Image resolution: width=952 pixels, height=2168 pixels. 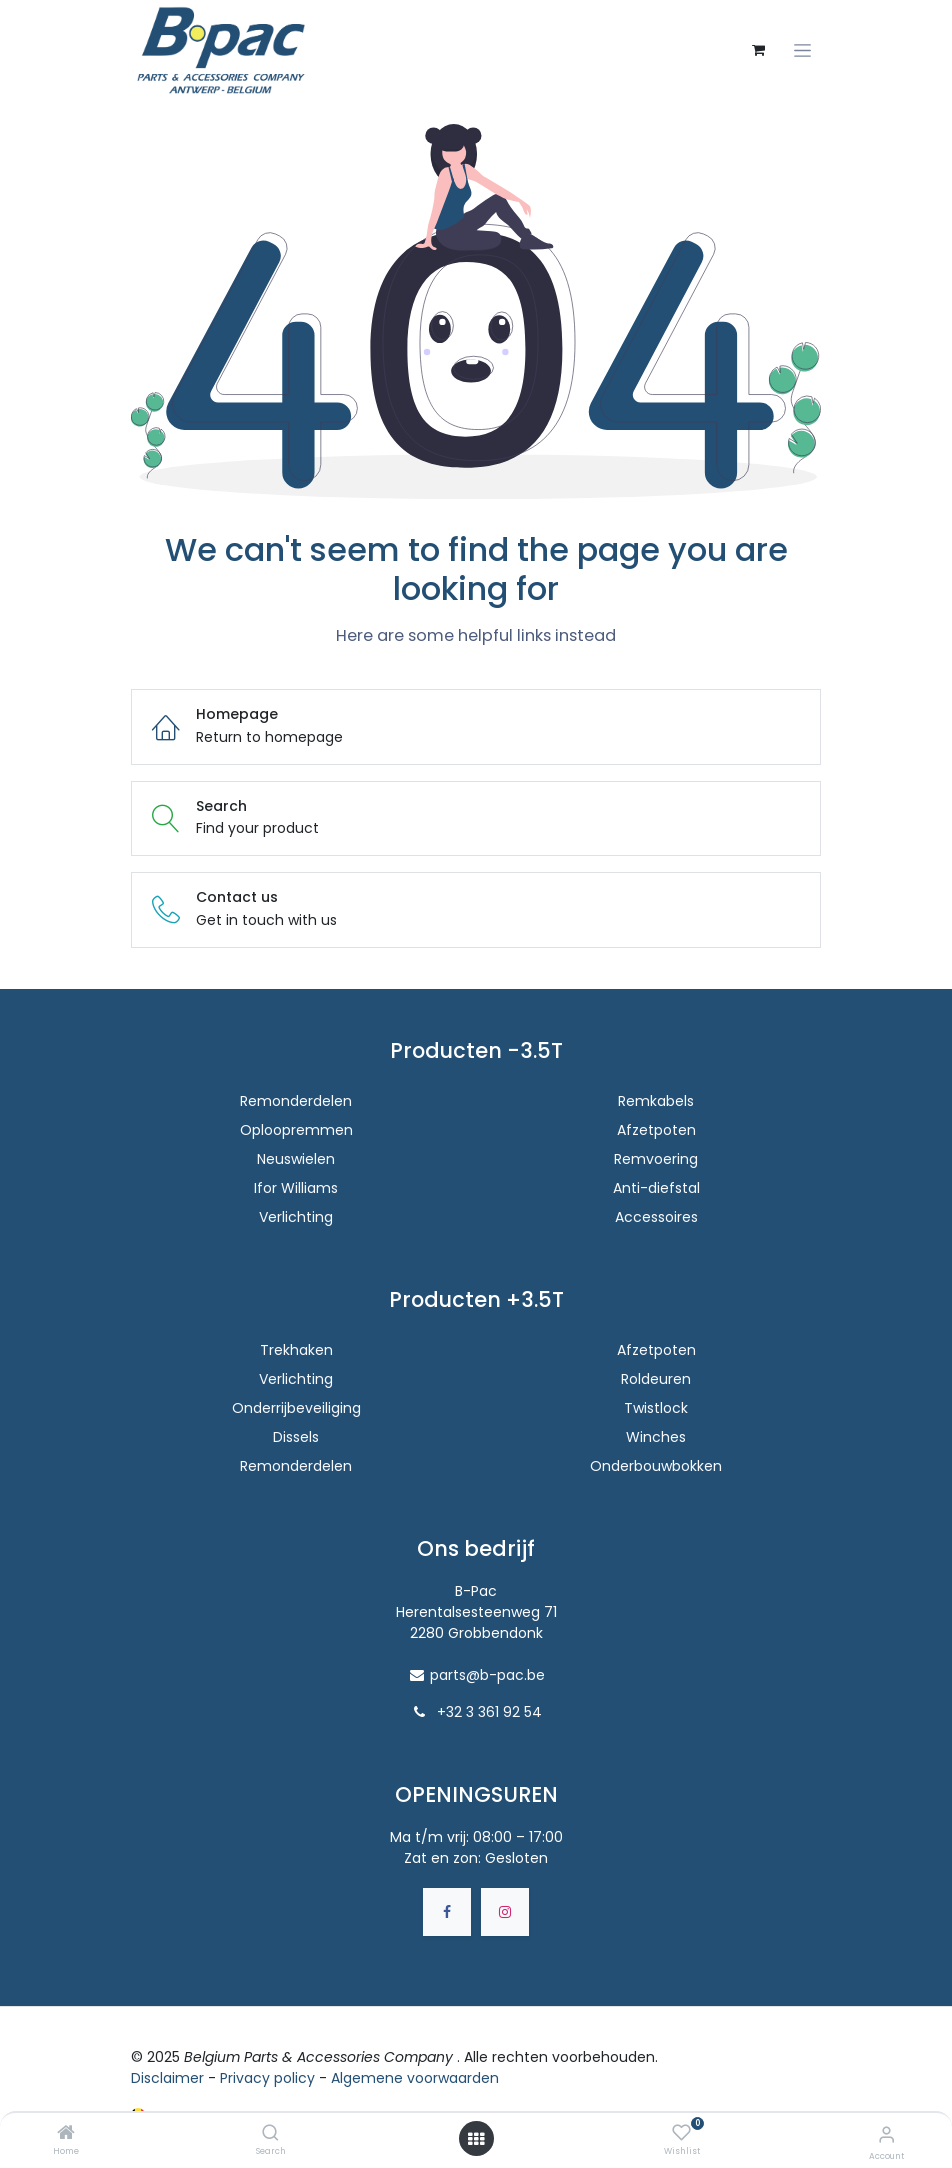 What do you see at coordinates (656, 1130) in the screenshot?
I see `Afzetpoten` at bounding box center [656, 1130].